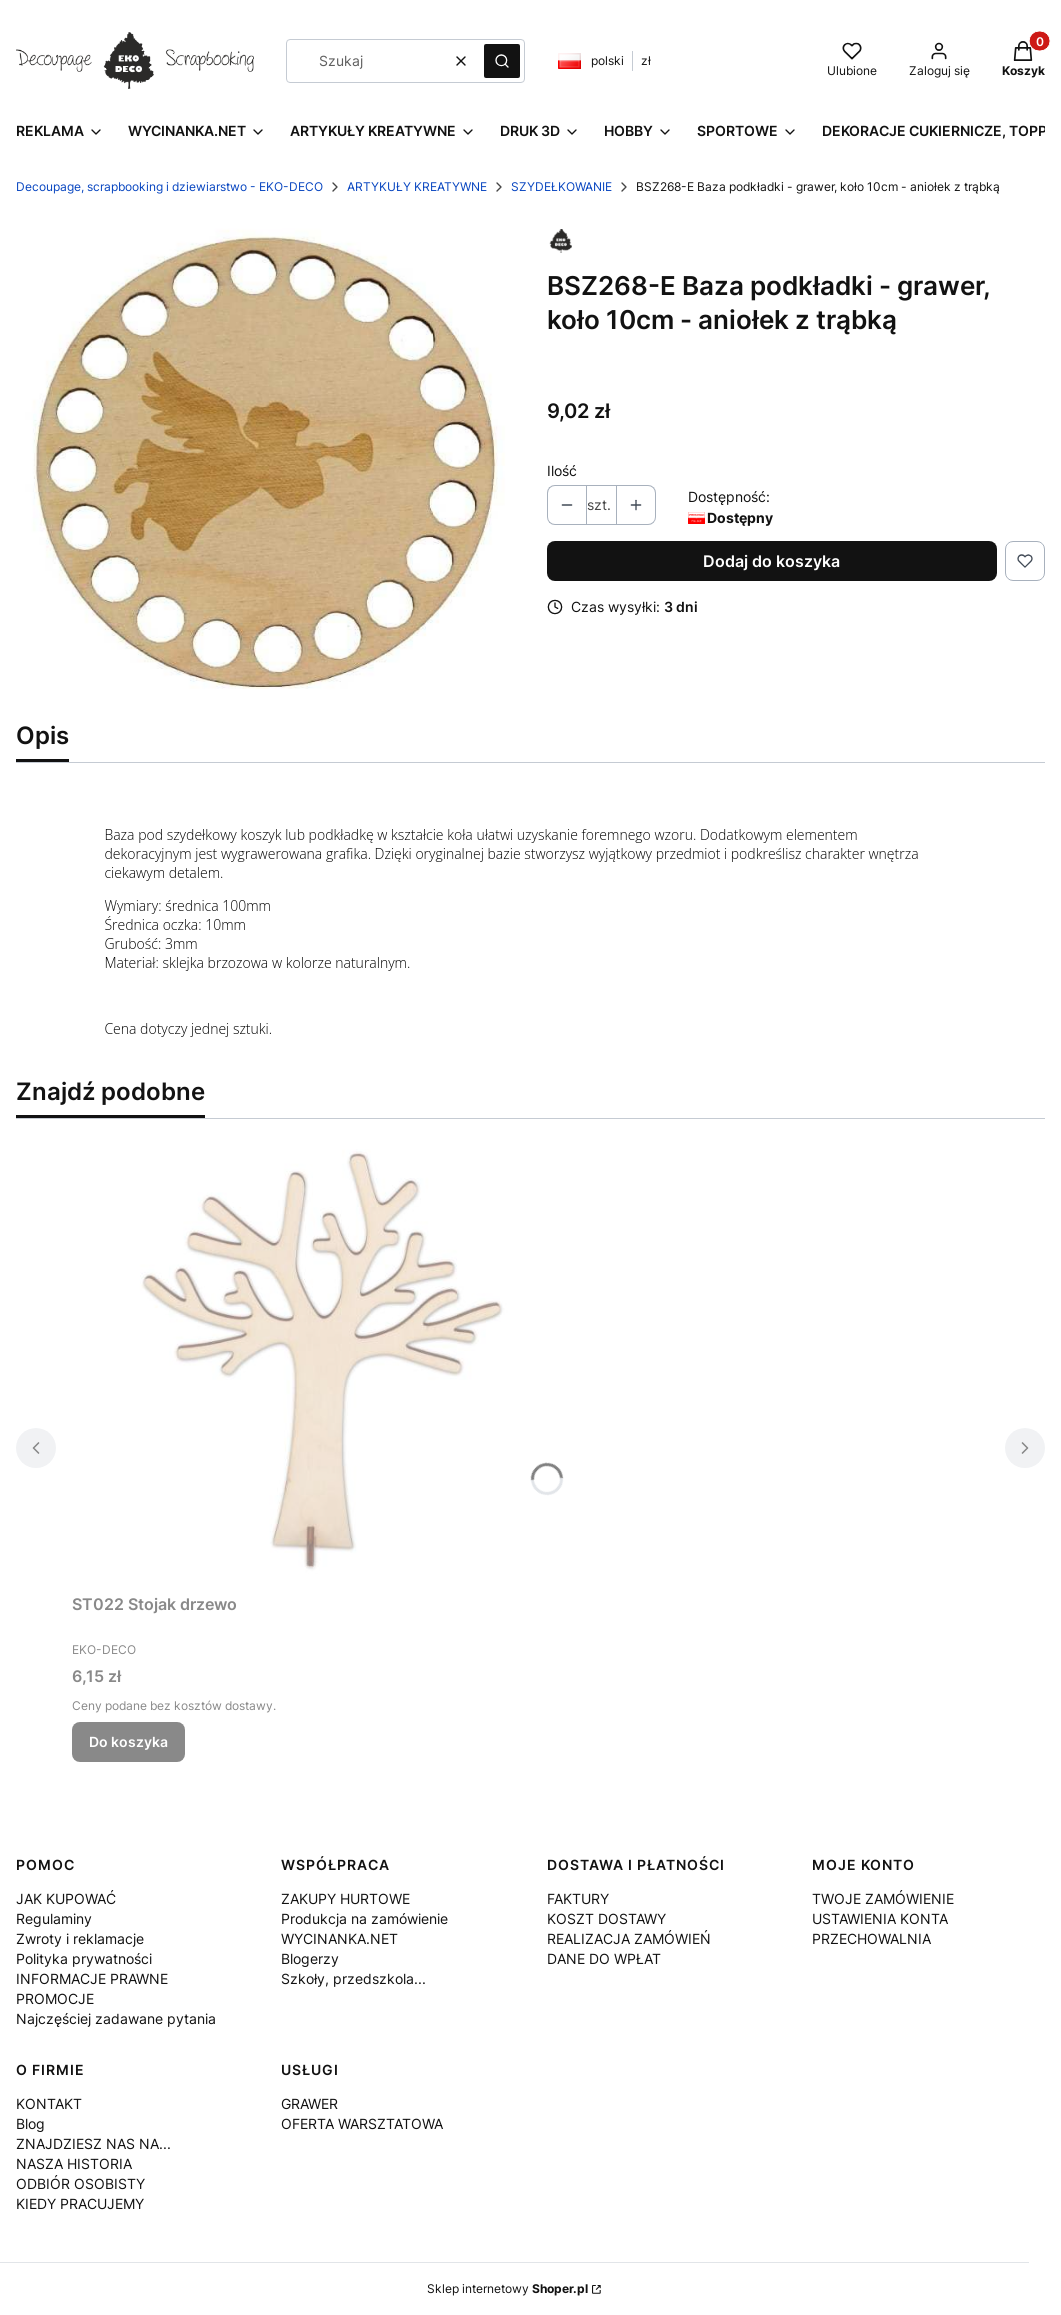  What do you see at coordinates (128, 1741) in the screenshot?
I see `Do koszyka [Do koszyka ST022 Stojak drzewo]` at bounding box center [128, 1741].